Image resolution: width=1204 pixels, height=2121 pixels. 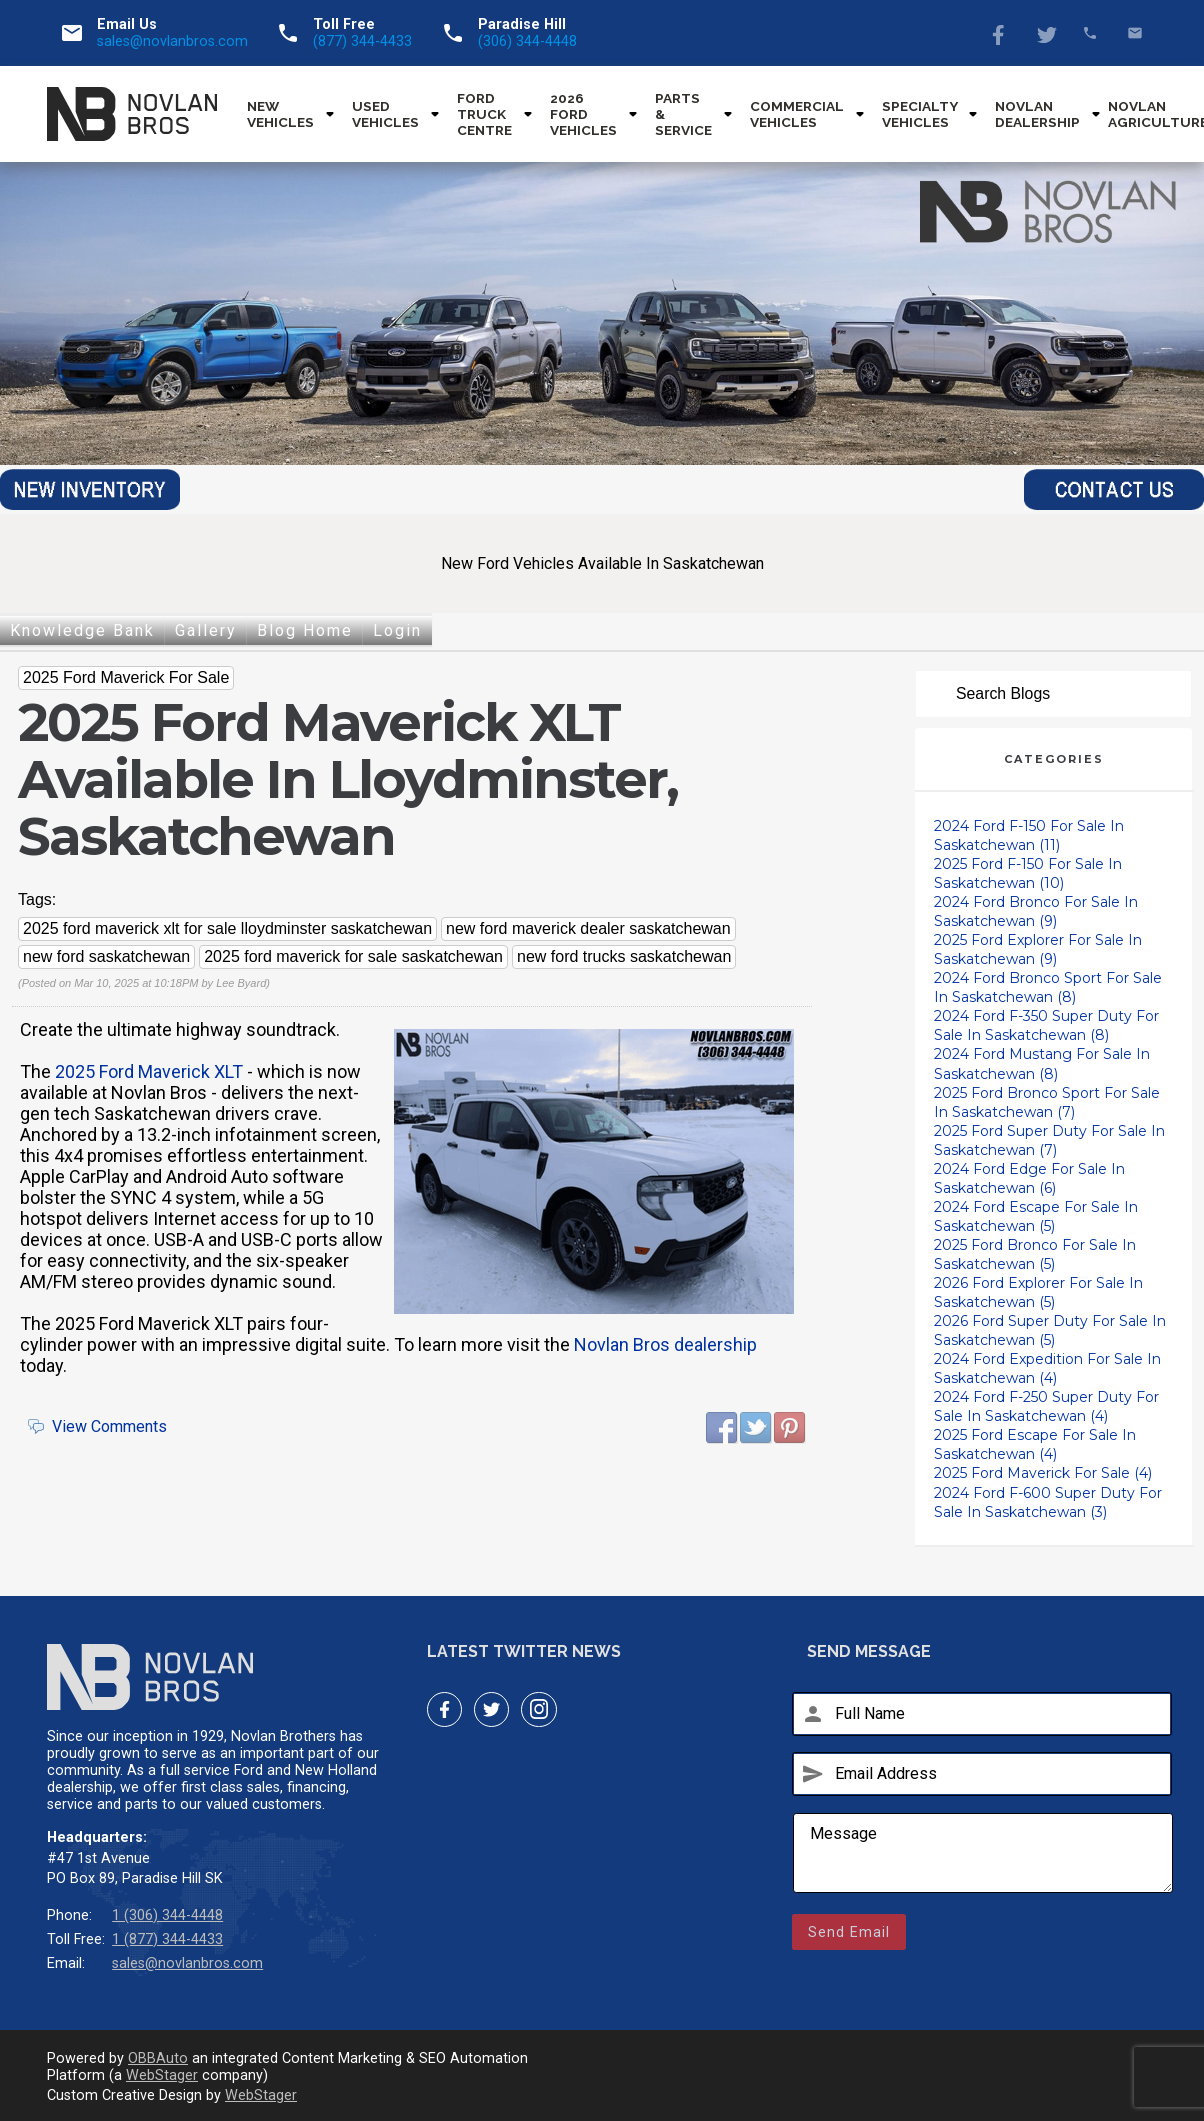 I want to click on WebStager, so click(x=162, y=2075).